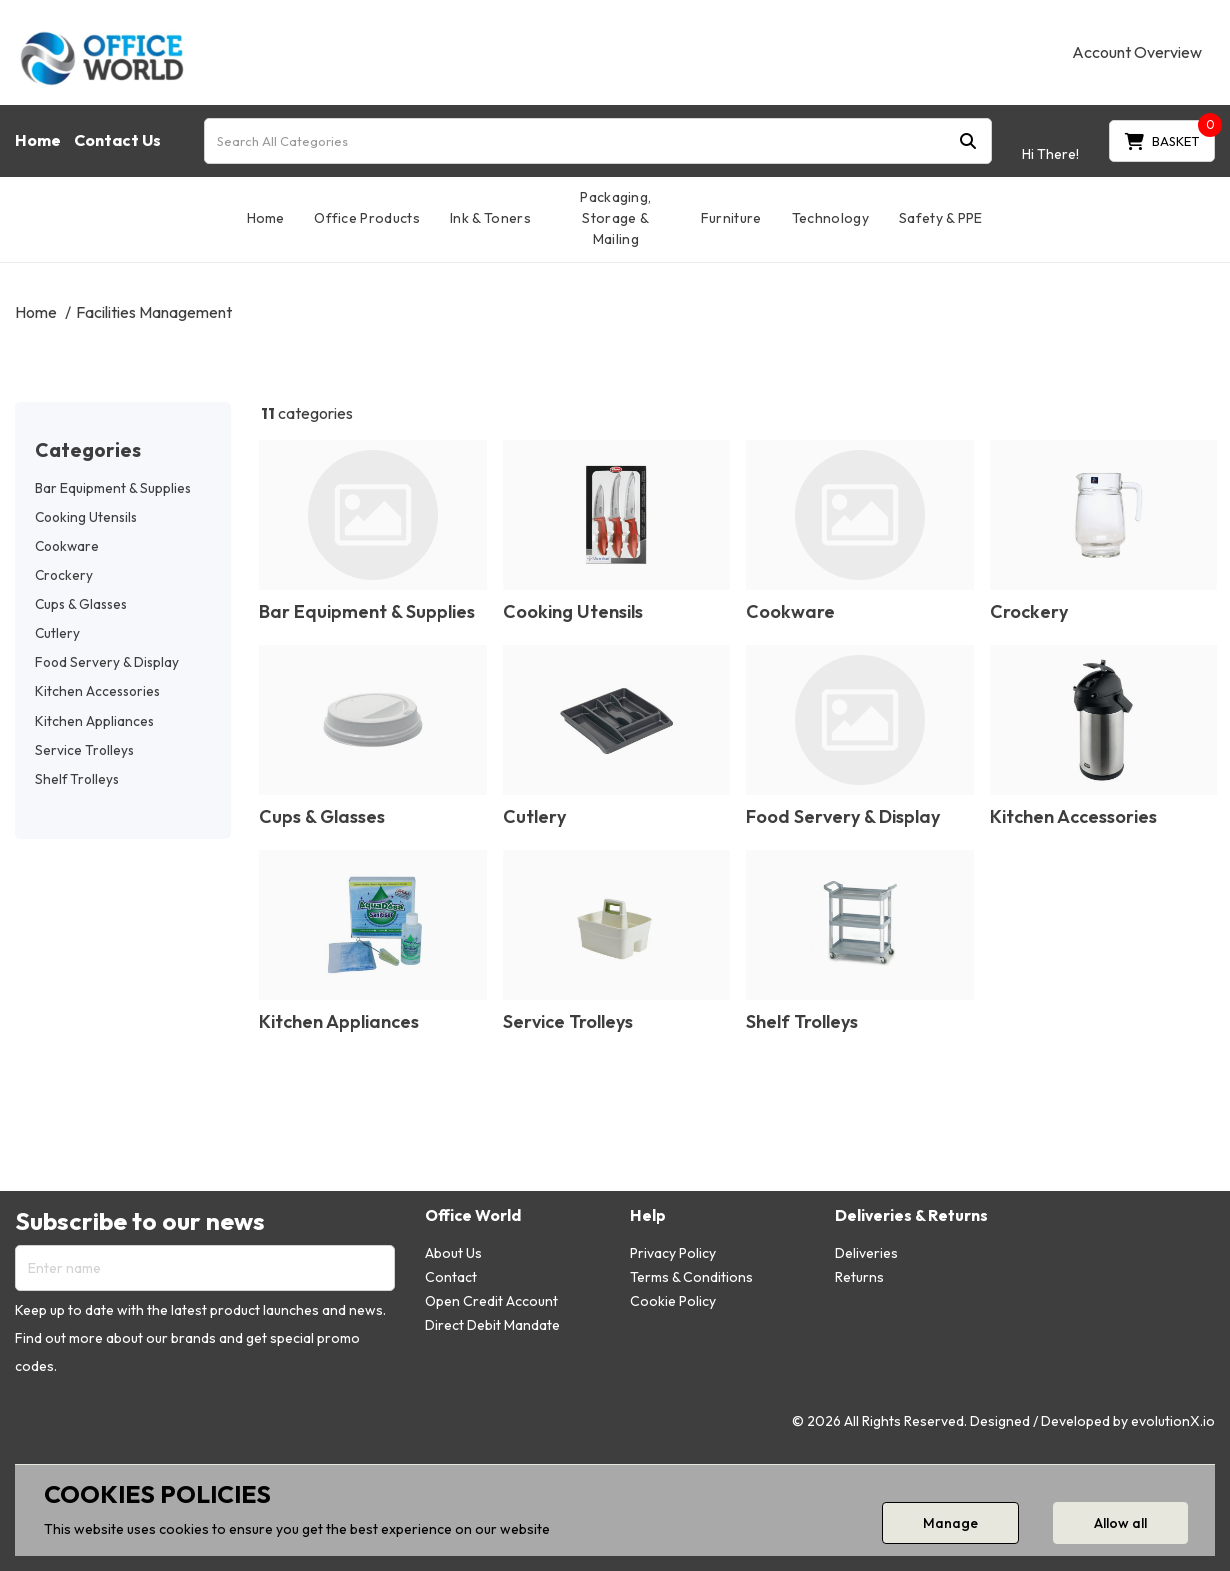 Image resolution: width=1230 pixels, height=1571 pixels. What do you see at coordinates (67, 546) in the screenshot?
I see `Cookware` at bounding box center [67, 546].